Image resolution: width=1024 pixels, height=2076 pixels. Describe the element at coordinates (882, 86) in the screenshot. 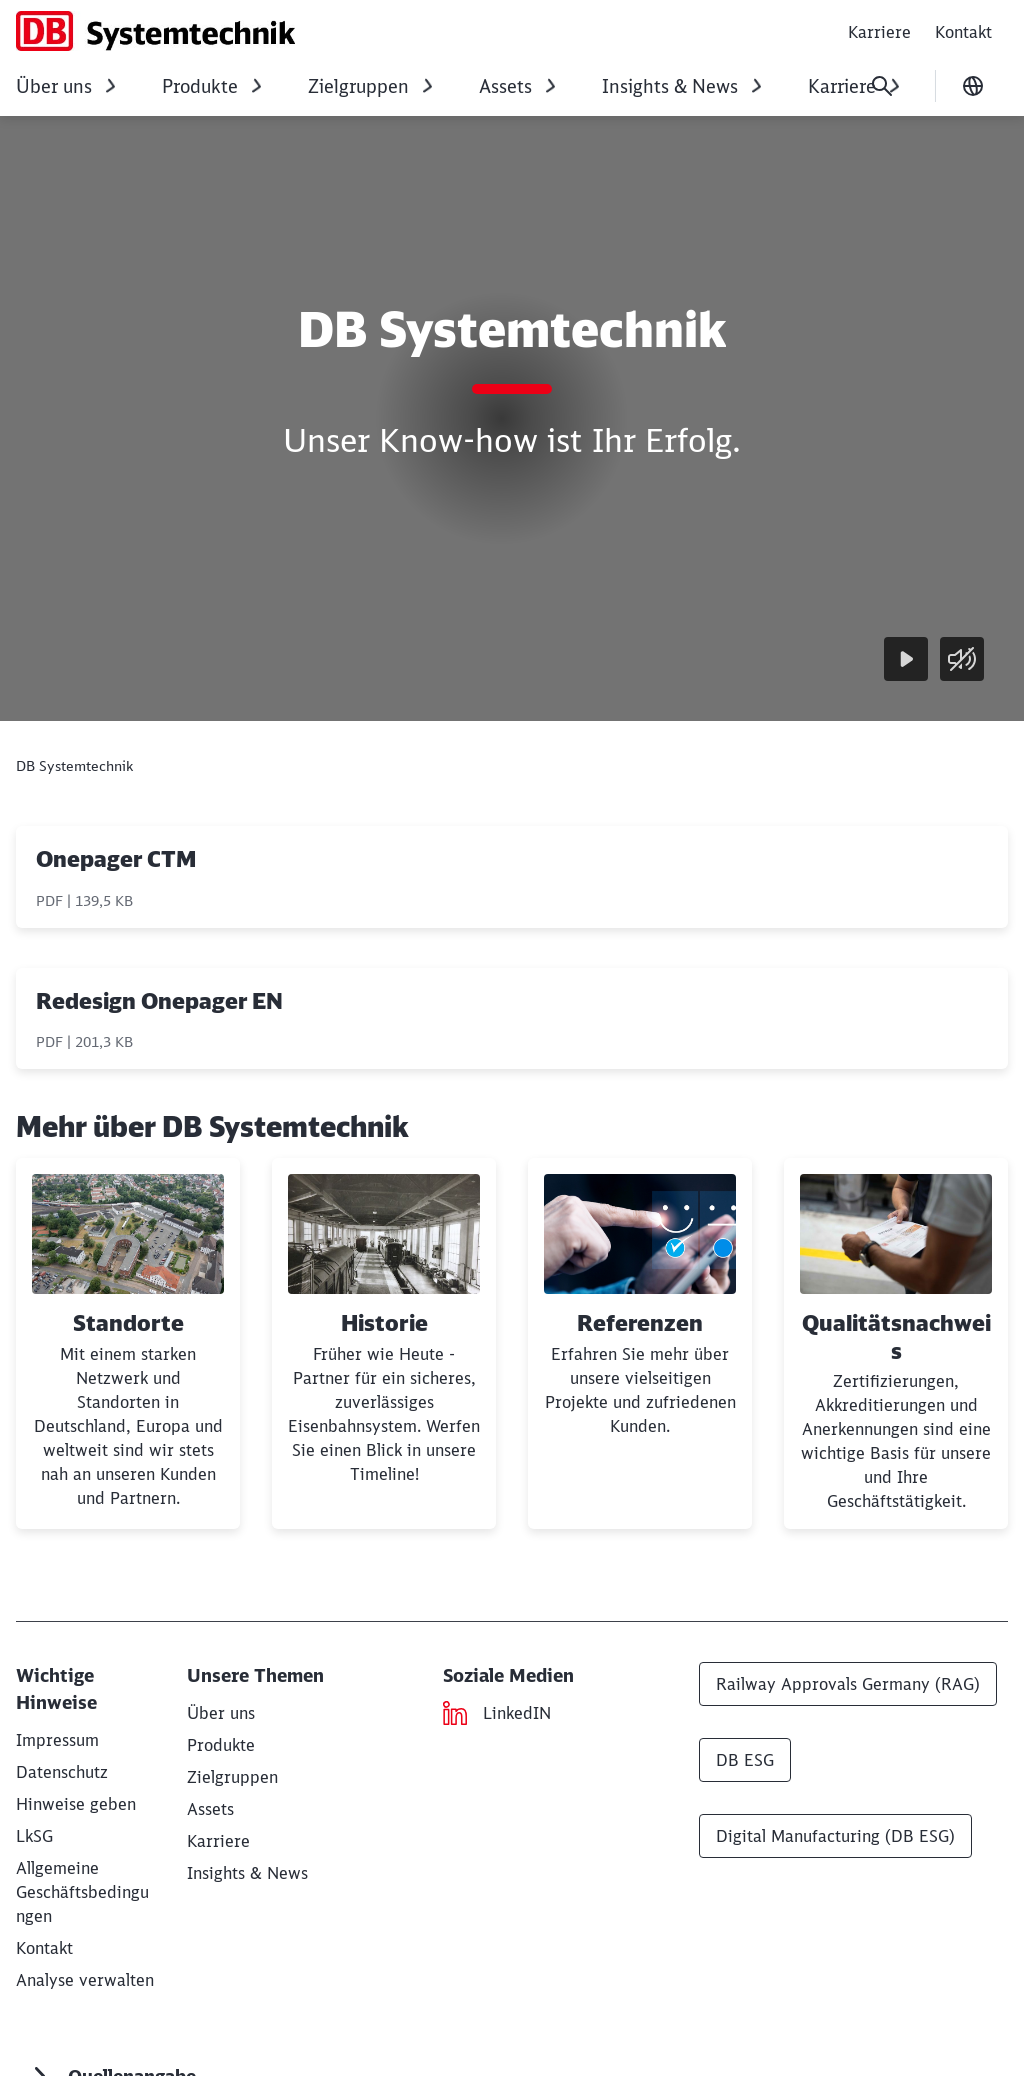

I see `[Suche]` at that location.